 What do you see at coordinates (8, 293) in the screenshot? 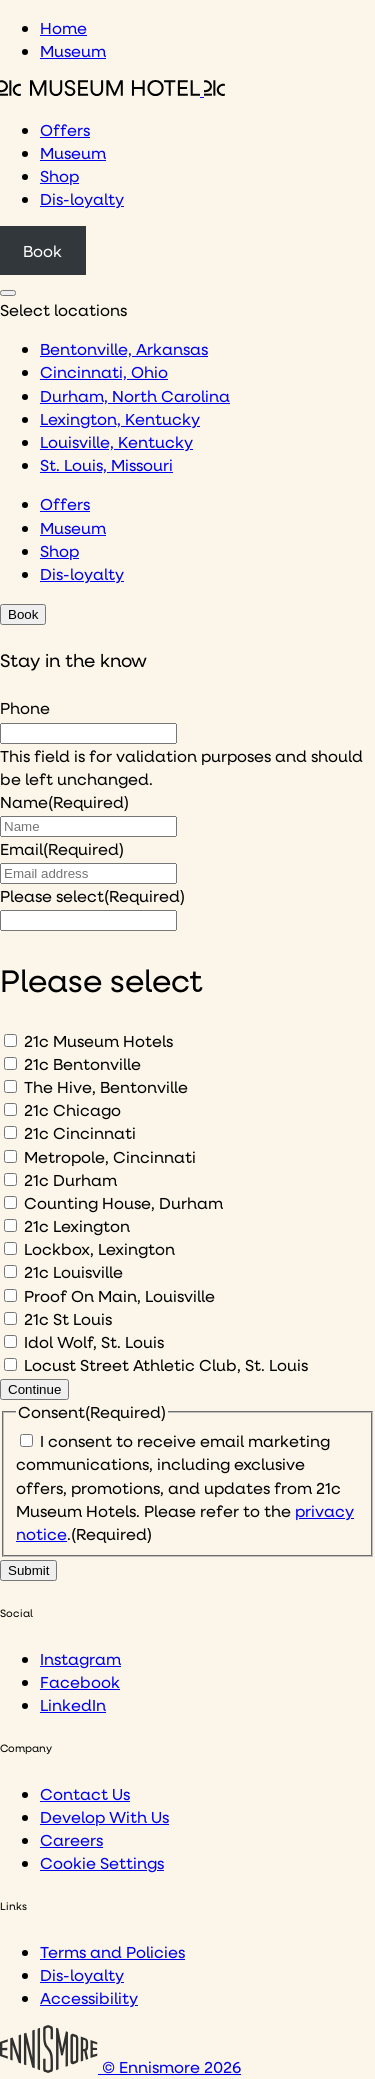
I see `[Click to see hotel locations navigation menu]` at bounding box center [8, 293].